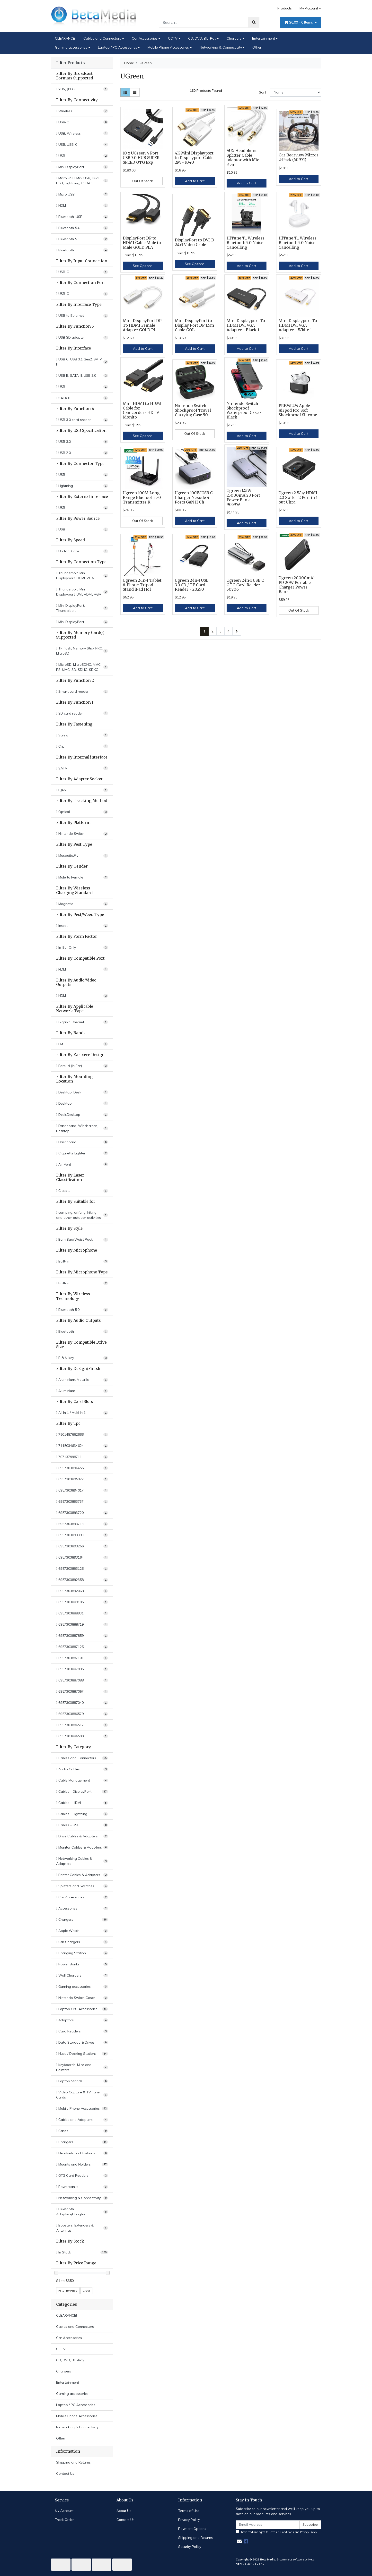 This screenshot has width=372, height=2576. Describe the element at coordinates (82, 1512) in the screenshot. I see `[Filter upc to 6957303893720]` at that location.